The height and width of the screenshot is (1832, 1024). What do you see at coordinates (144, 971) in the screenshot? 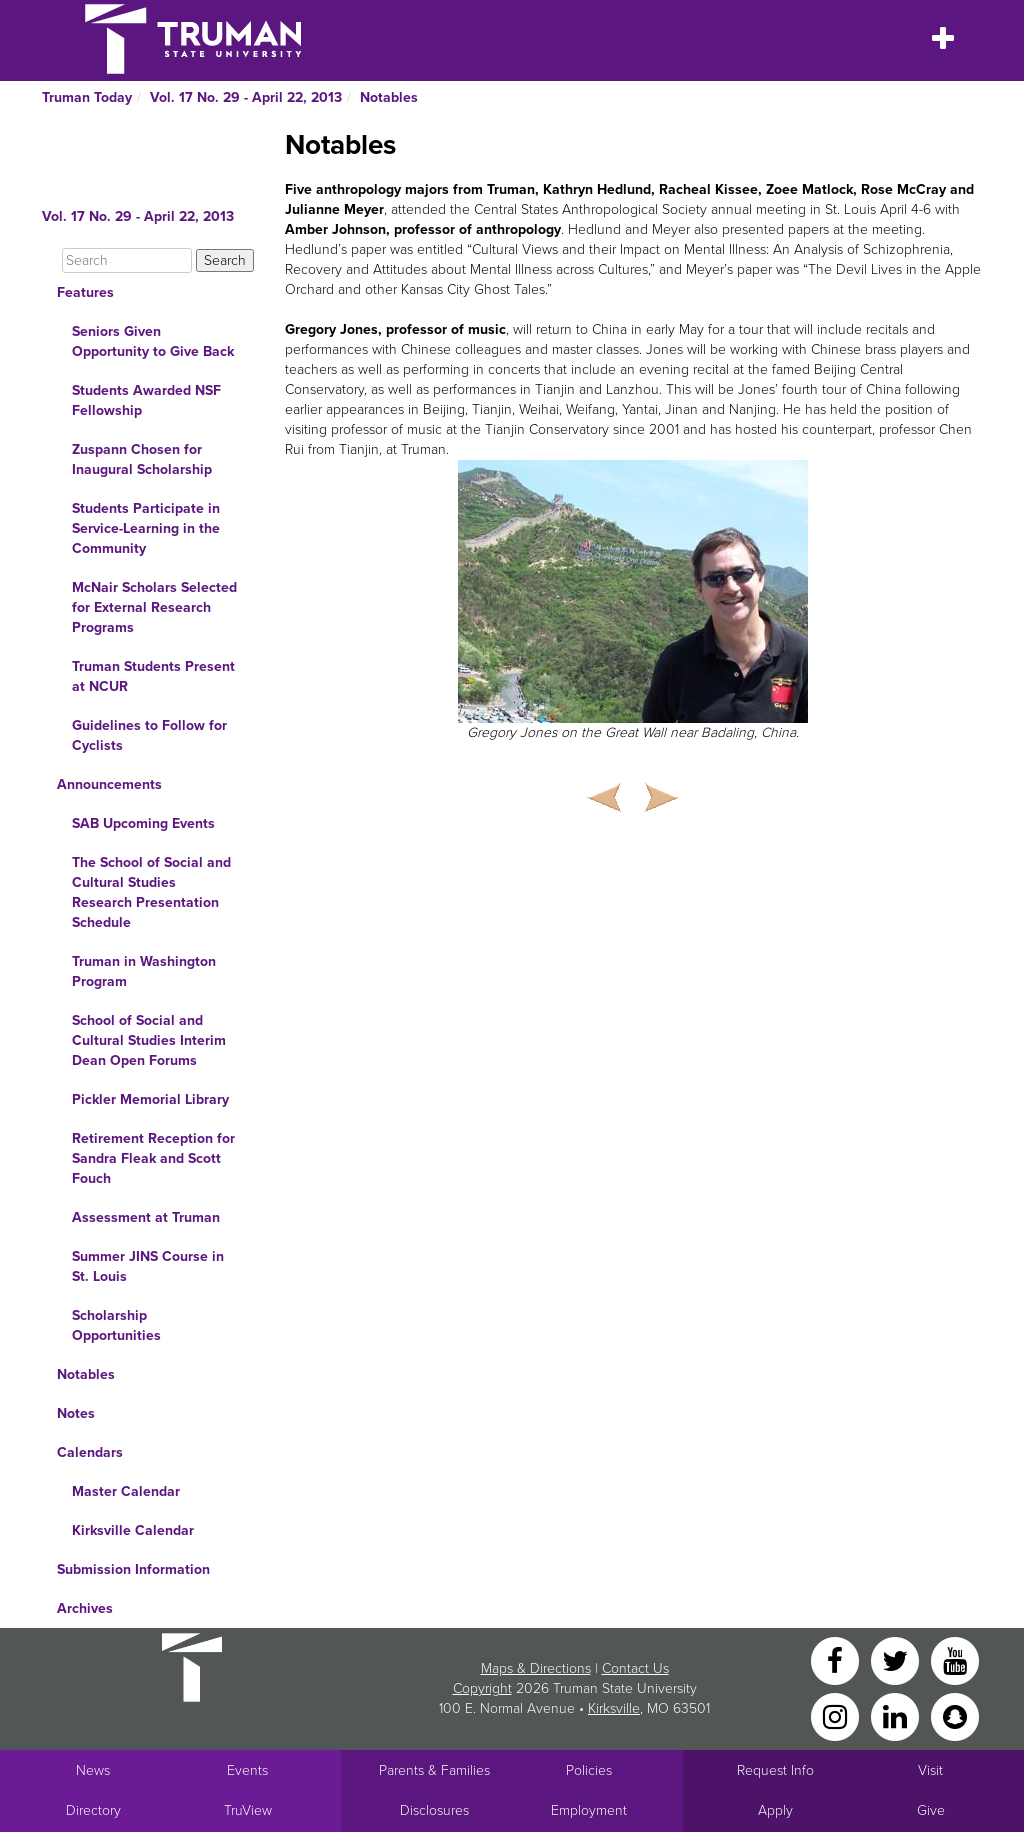
I see `Truman in Washington Program` at bounding box center [144, 971].